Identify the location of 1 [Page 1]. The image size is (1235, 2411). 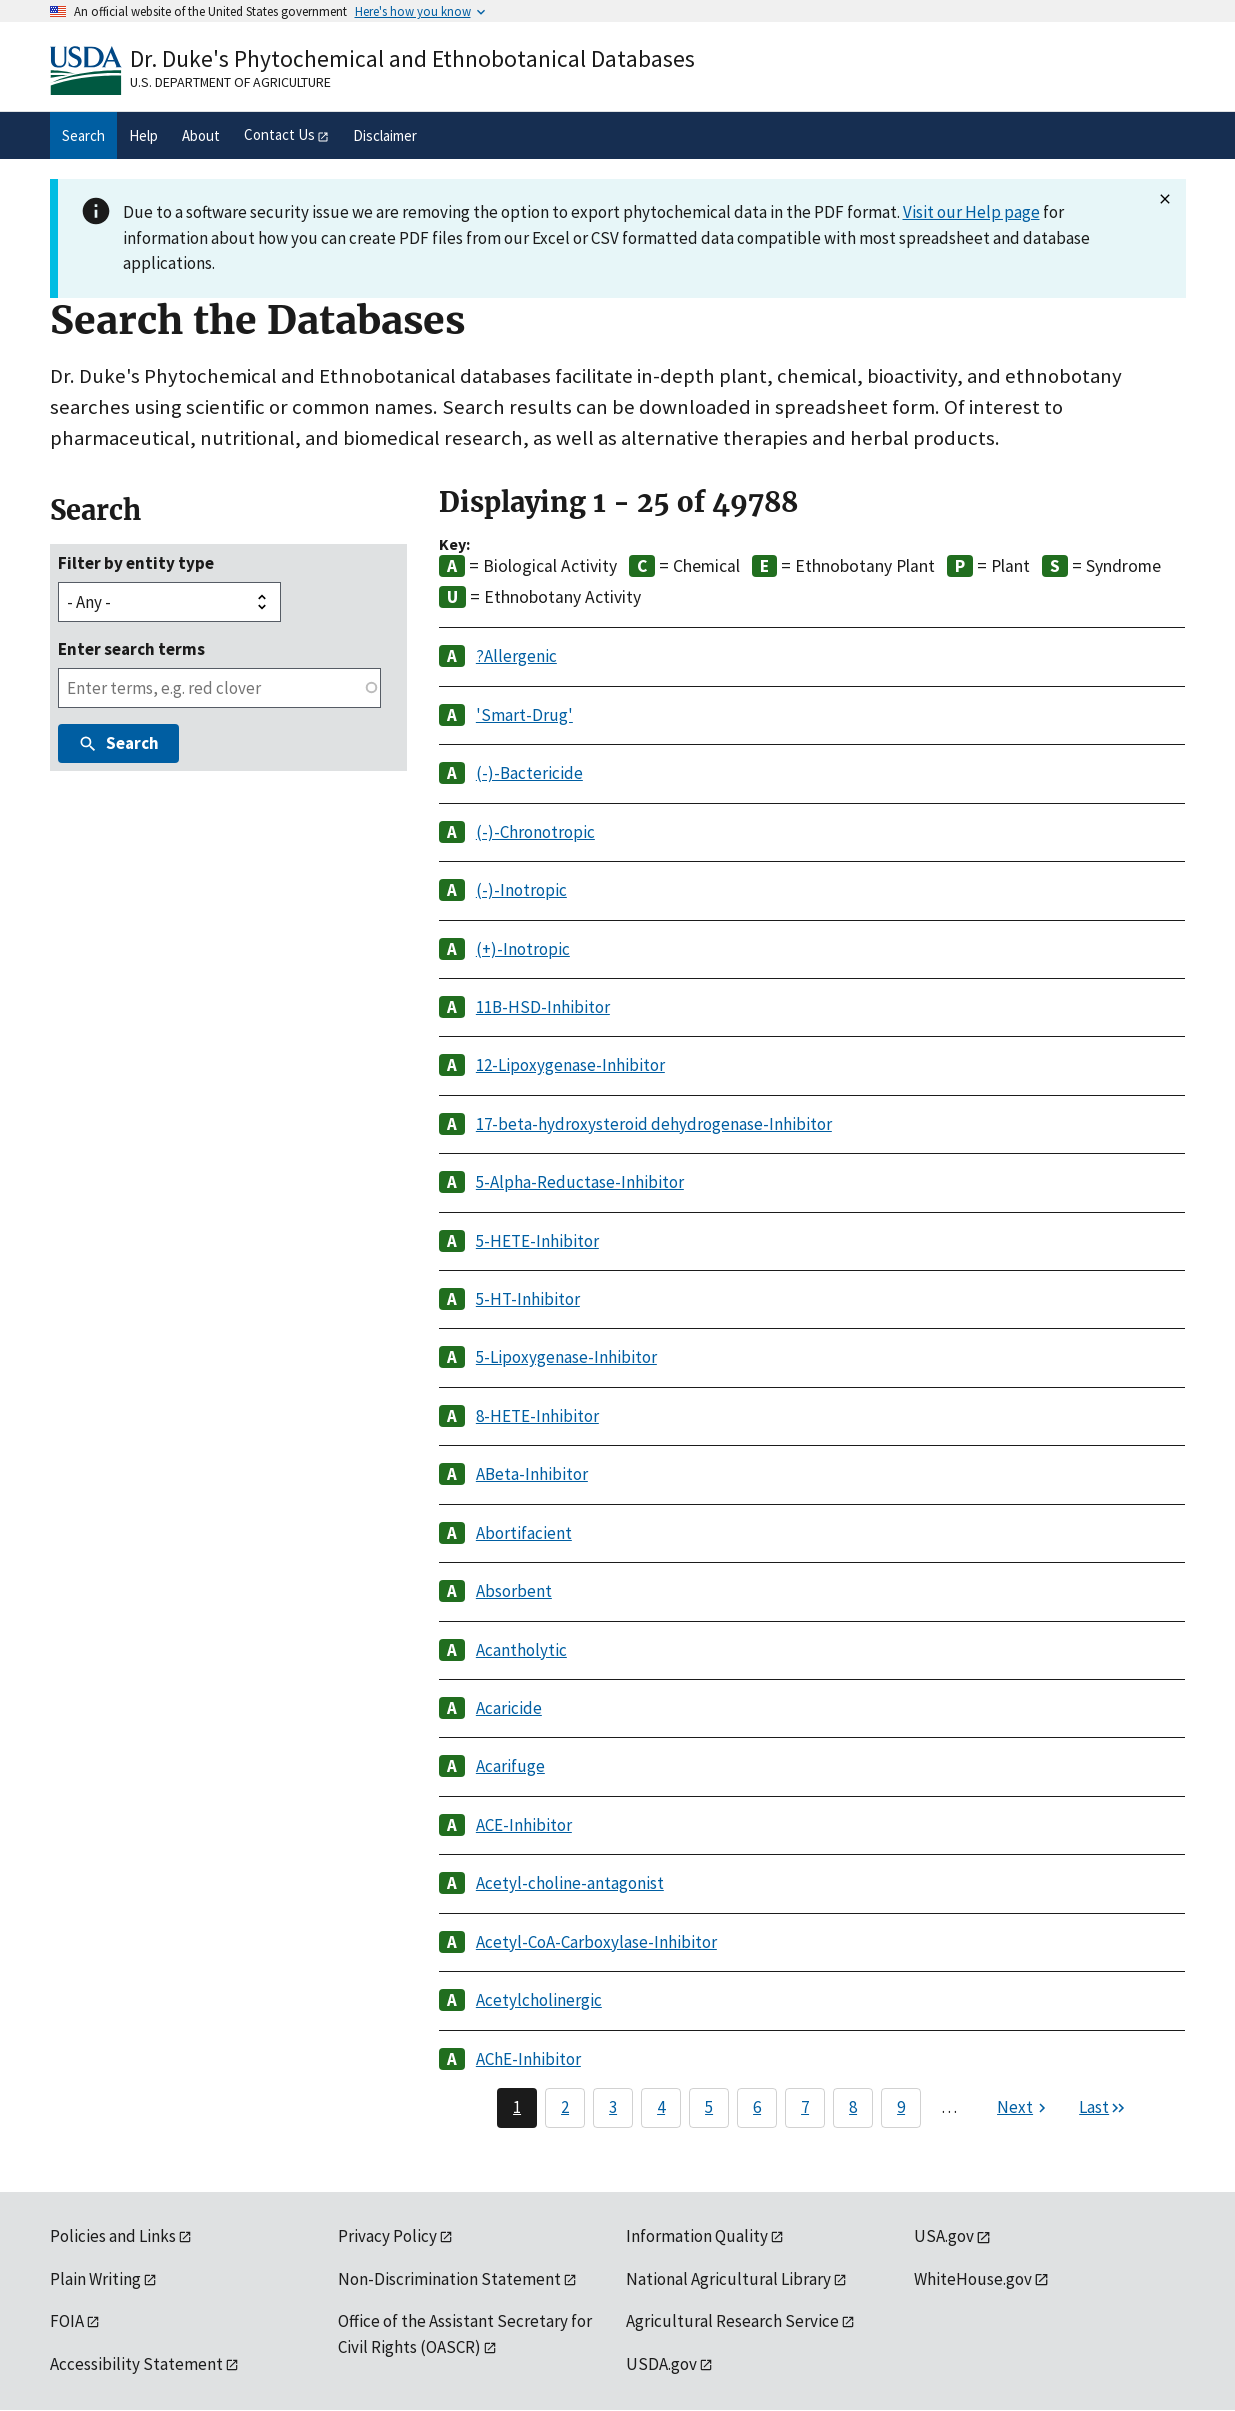
(517, 2107).